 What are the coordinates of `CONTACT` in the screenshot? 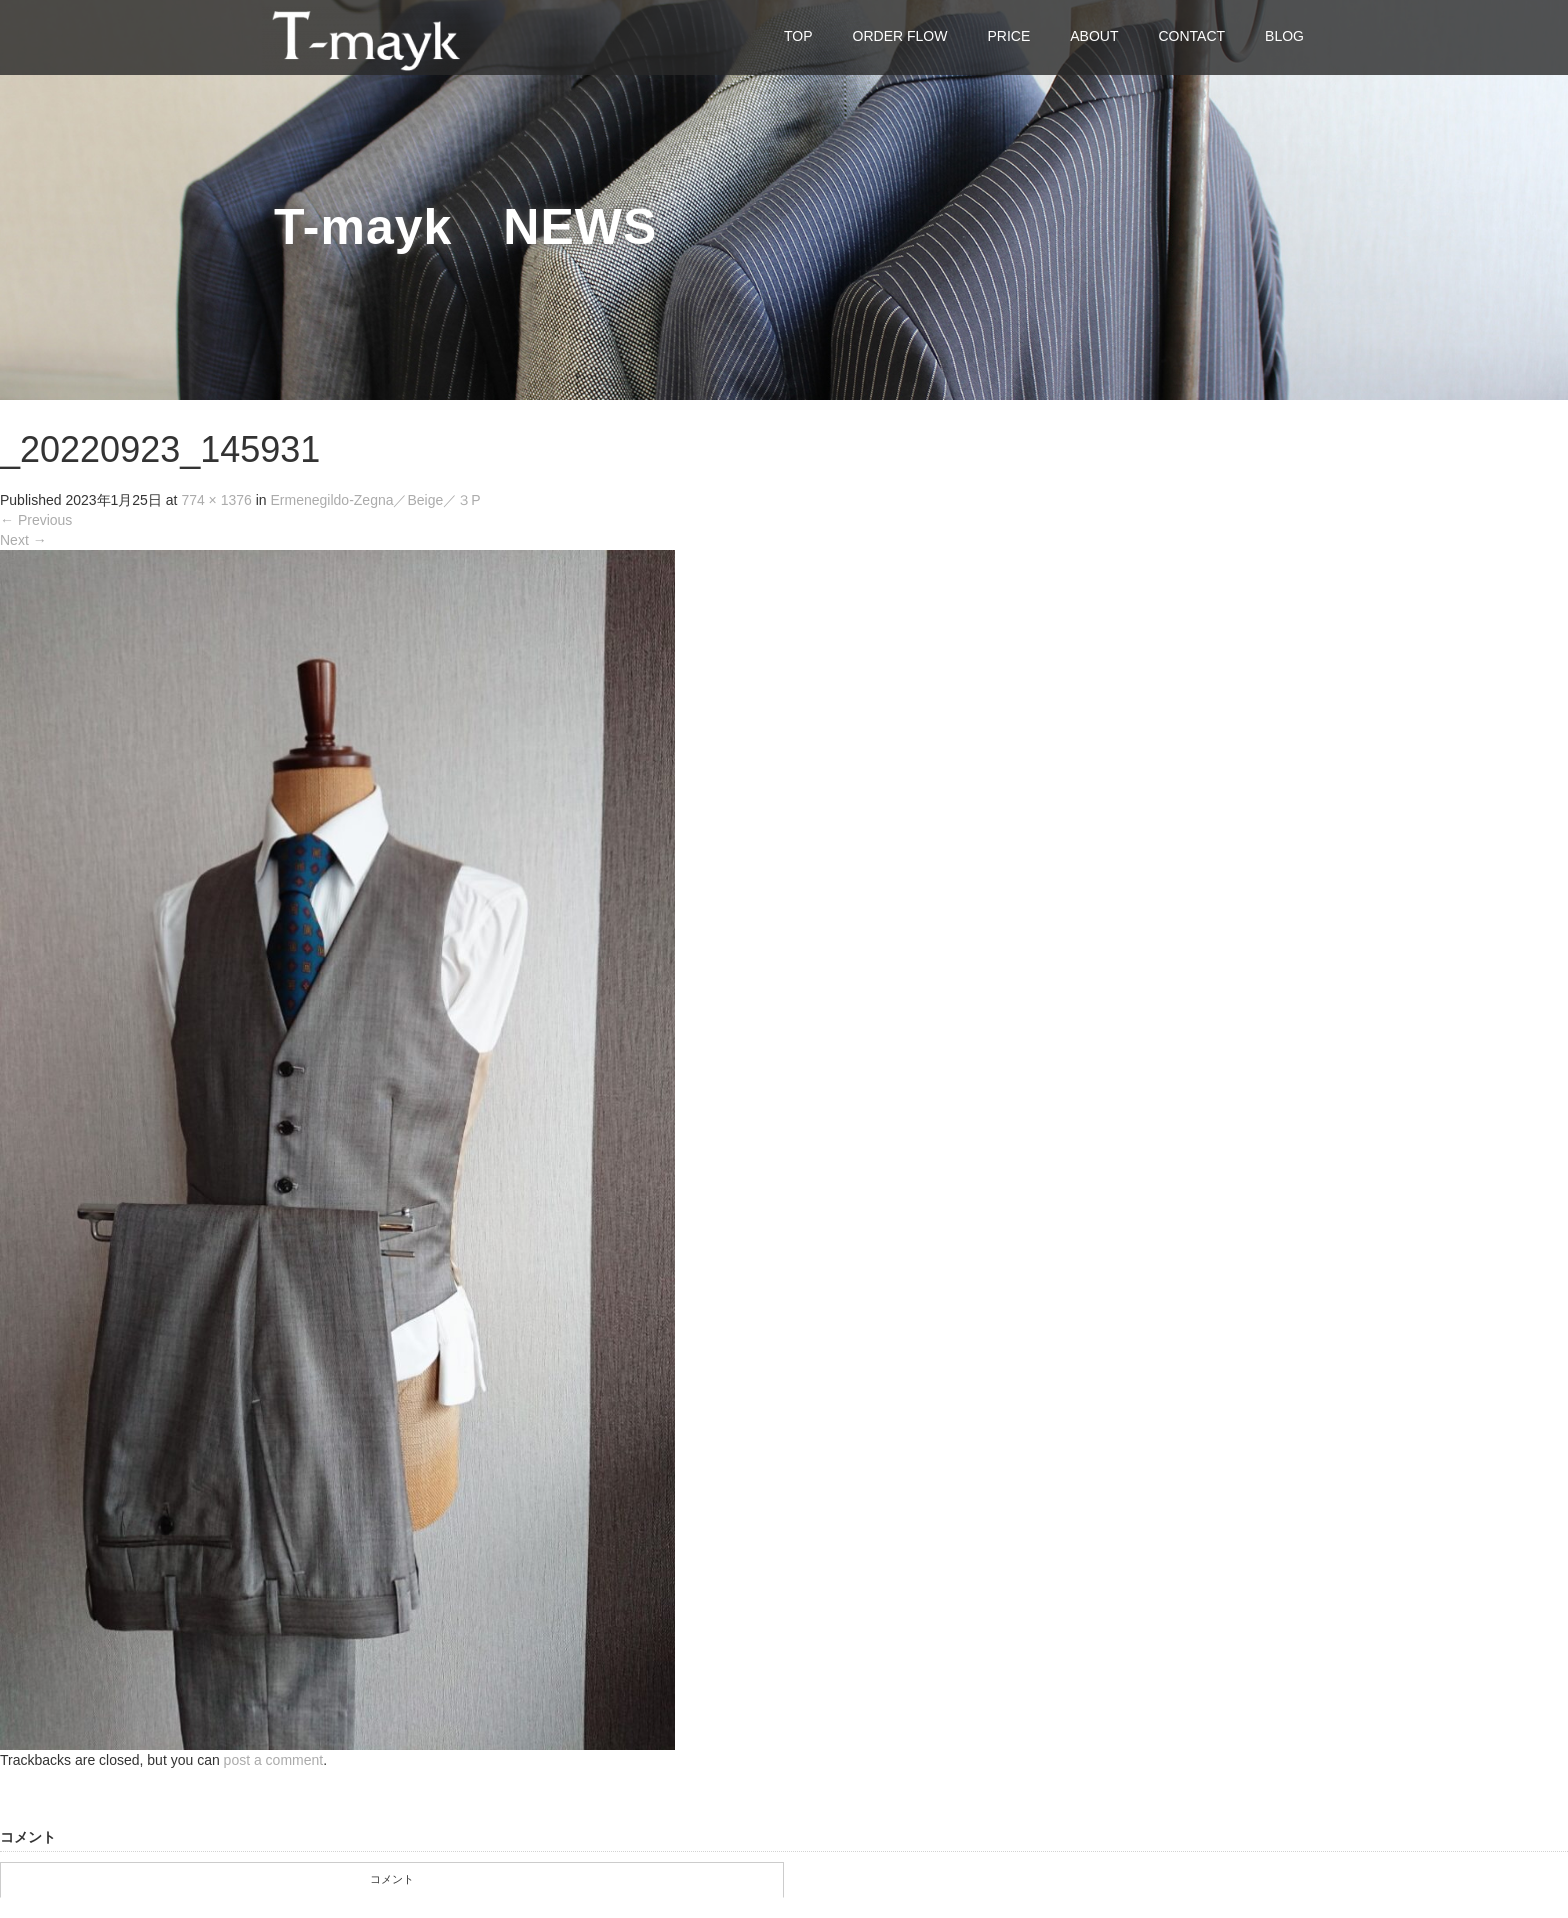 It's located at (1191, 36).